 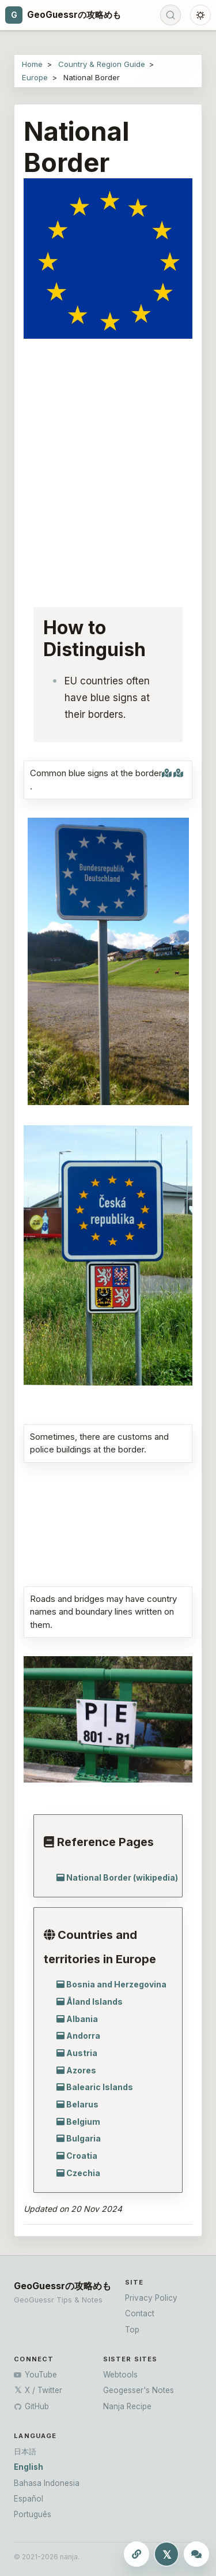 I want to click on Contact, so click(x=139, y=2313).